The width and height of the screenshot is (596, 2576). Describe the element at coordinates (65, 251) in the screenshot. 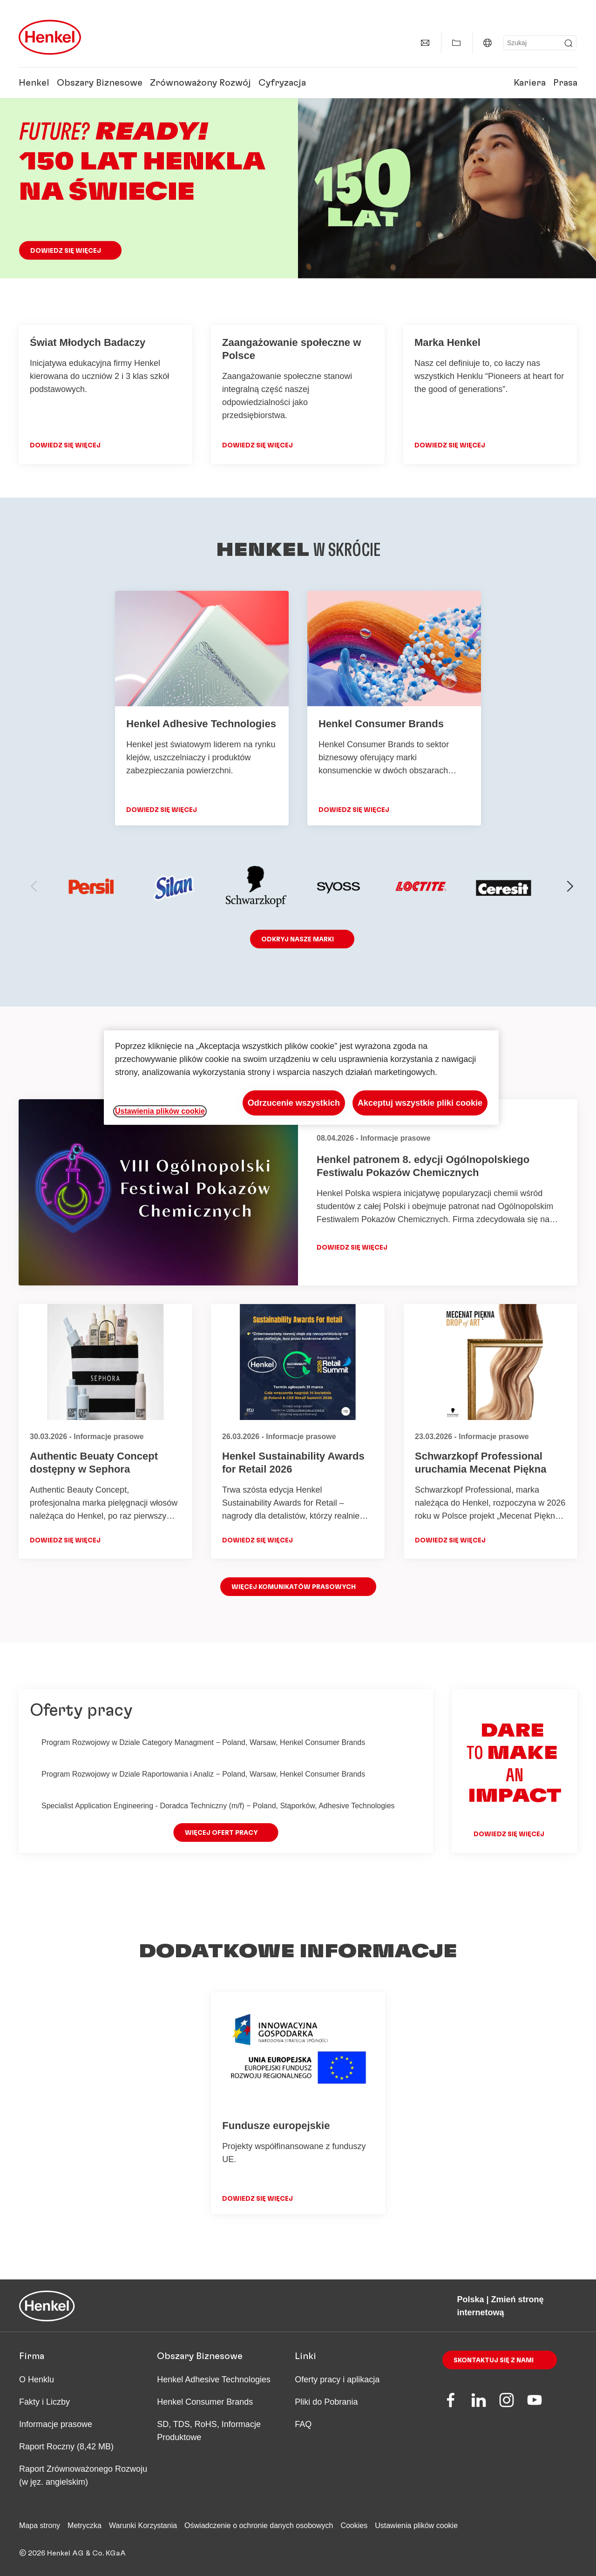

I see `Dowiedz się więcej` at that location.